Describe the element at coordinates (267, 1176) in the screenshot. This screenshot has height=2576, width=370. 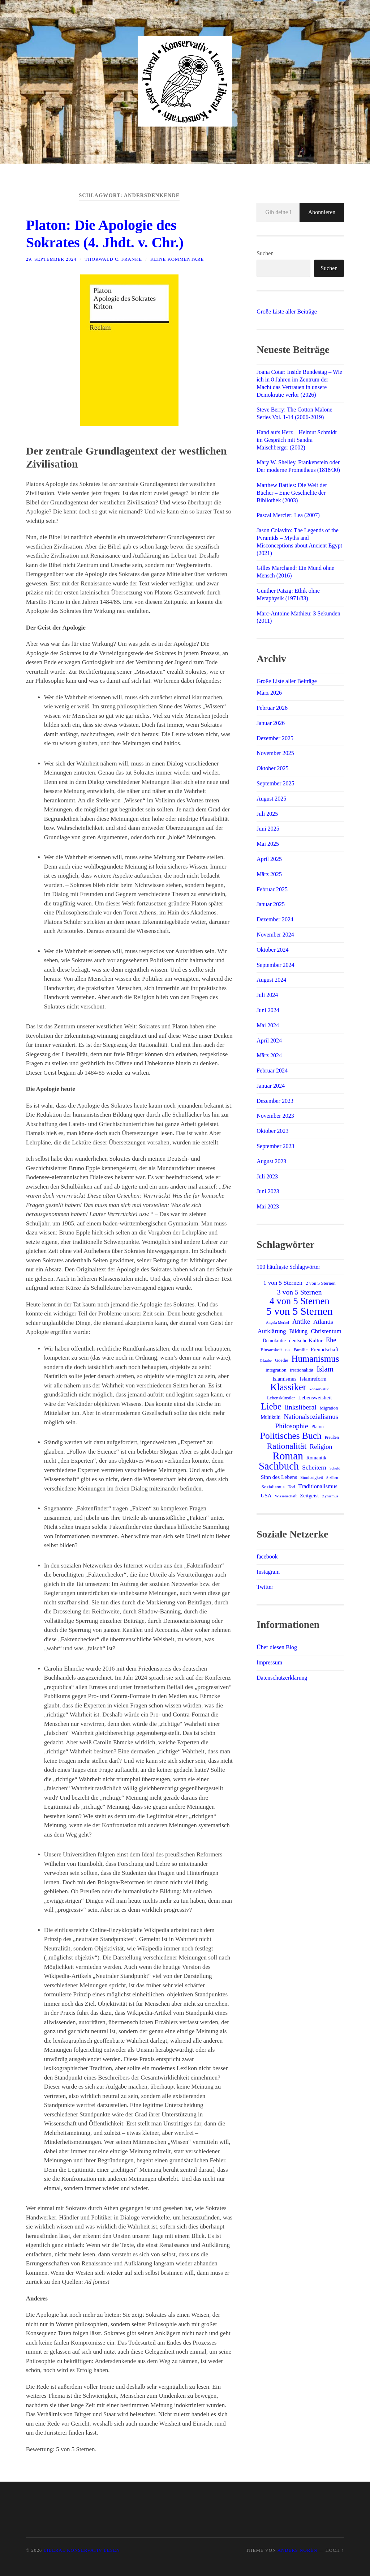
I see `Juli 2023` at that location.